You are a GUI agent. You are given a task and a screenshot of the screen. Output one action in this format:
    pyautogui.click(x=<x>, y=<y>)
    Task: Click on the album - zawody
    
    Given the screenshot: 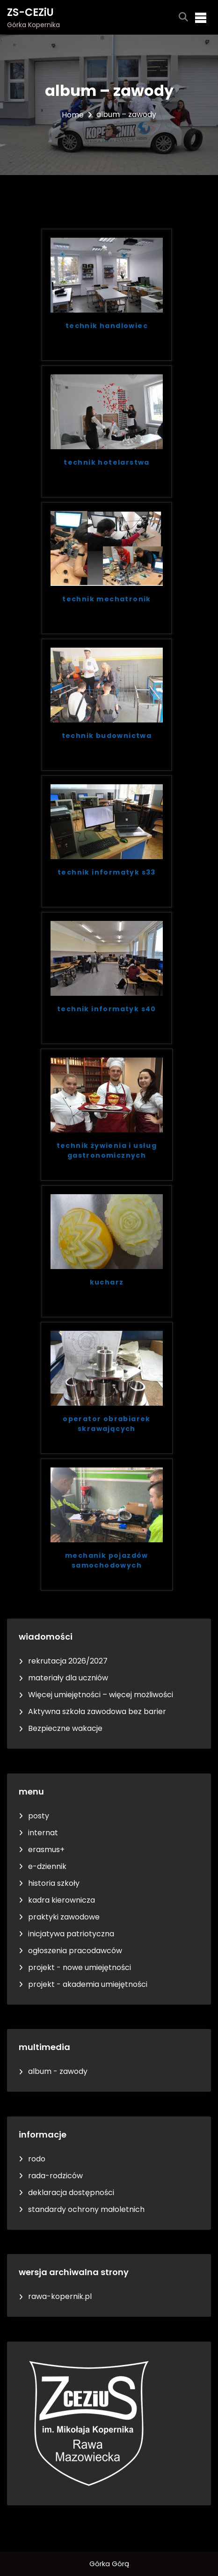 What is the action you would take?
    pyautogui.click(x=57, y=2071)
    